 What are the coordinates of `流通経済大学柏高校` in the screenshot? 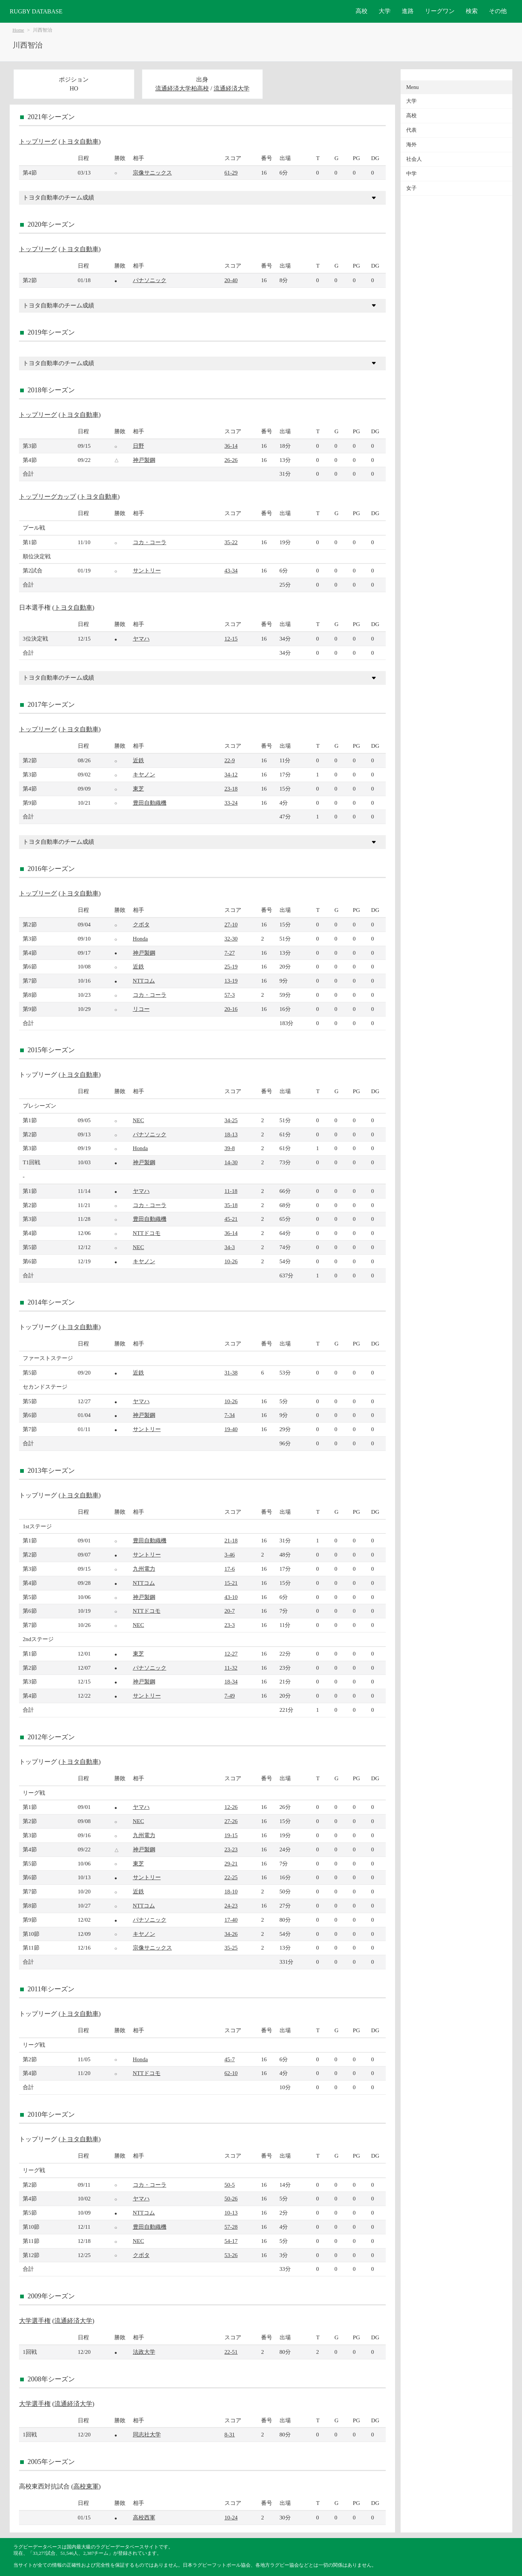 It's located at (182, 88).